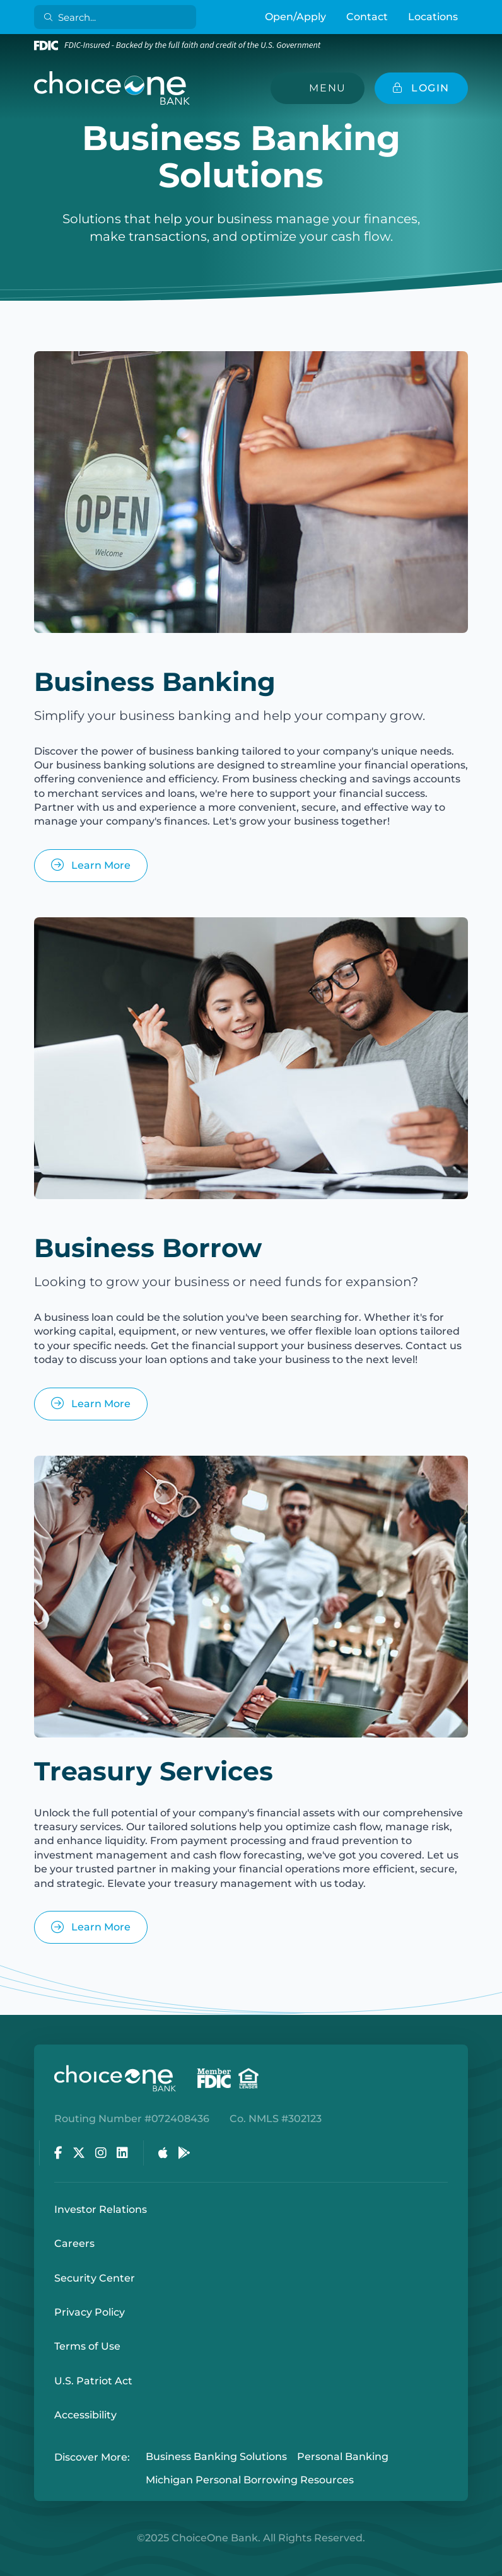 This screenshot has height=2576, width=502. What do you see at coordinates (74, 2243) in the screenshot?
I see `Careers` at bounding box center [74, 2243].